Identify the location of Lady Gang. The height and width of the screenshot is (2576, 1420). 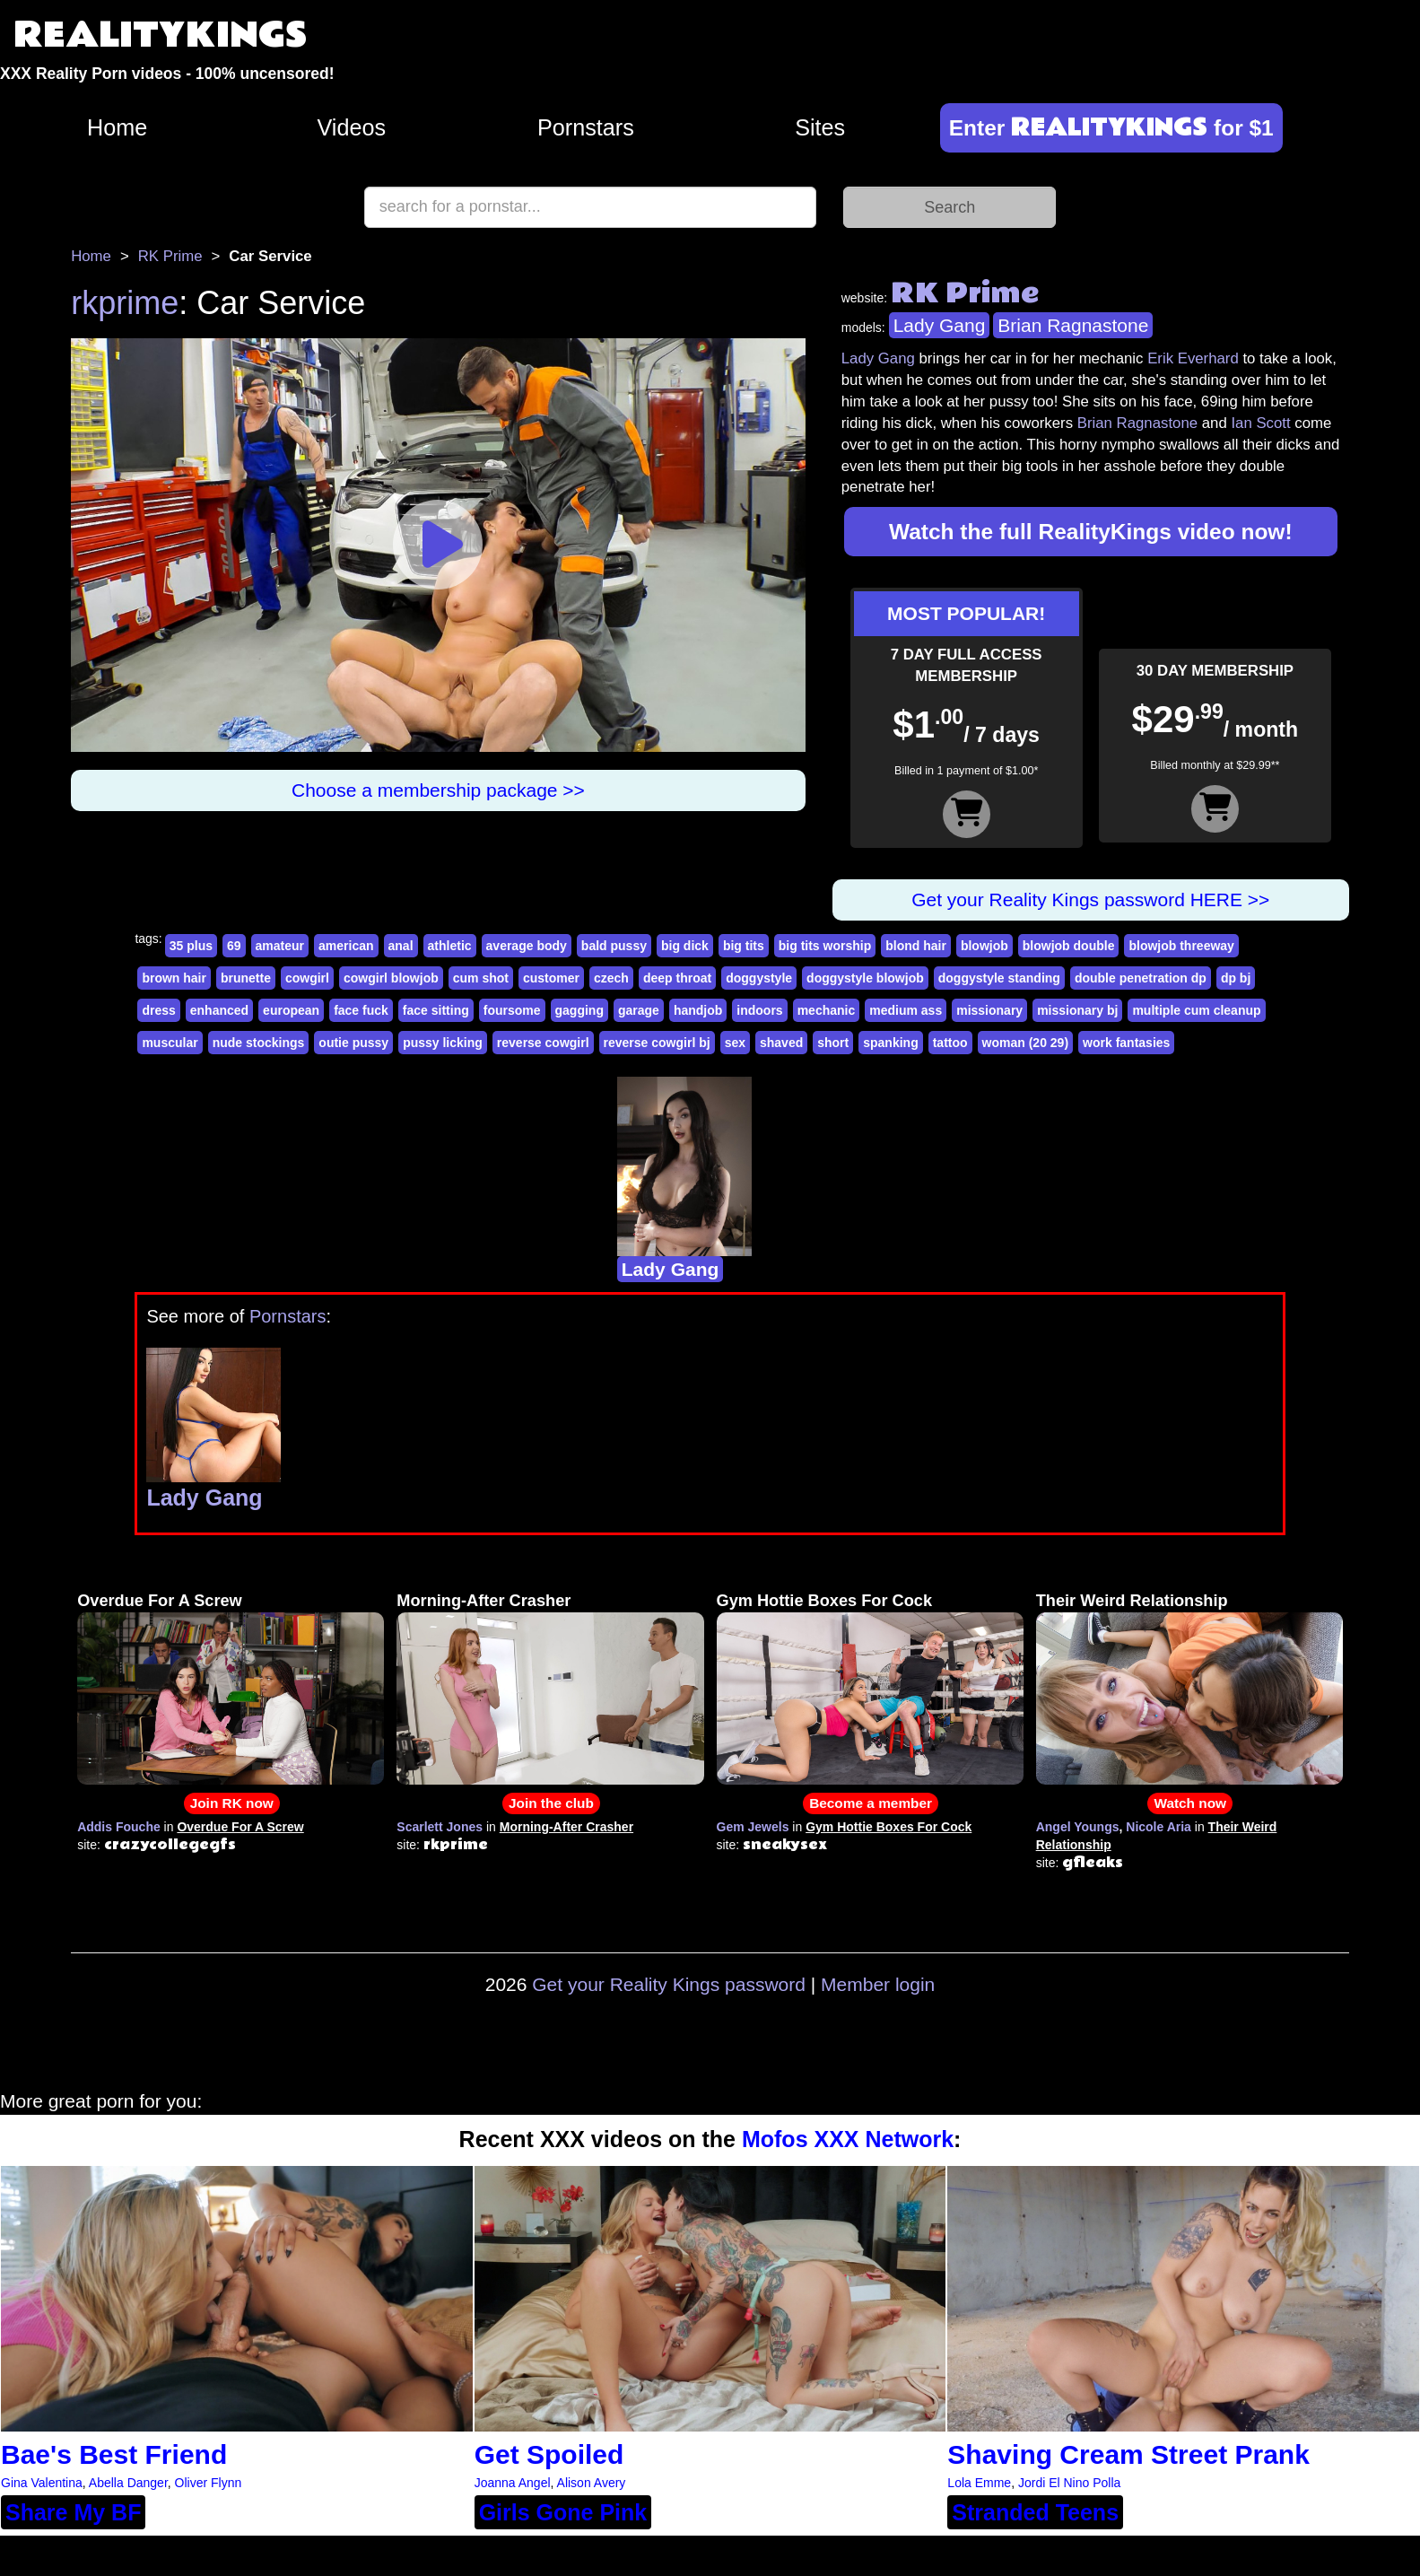
(939, 325).